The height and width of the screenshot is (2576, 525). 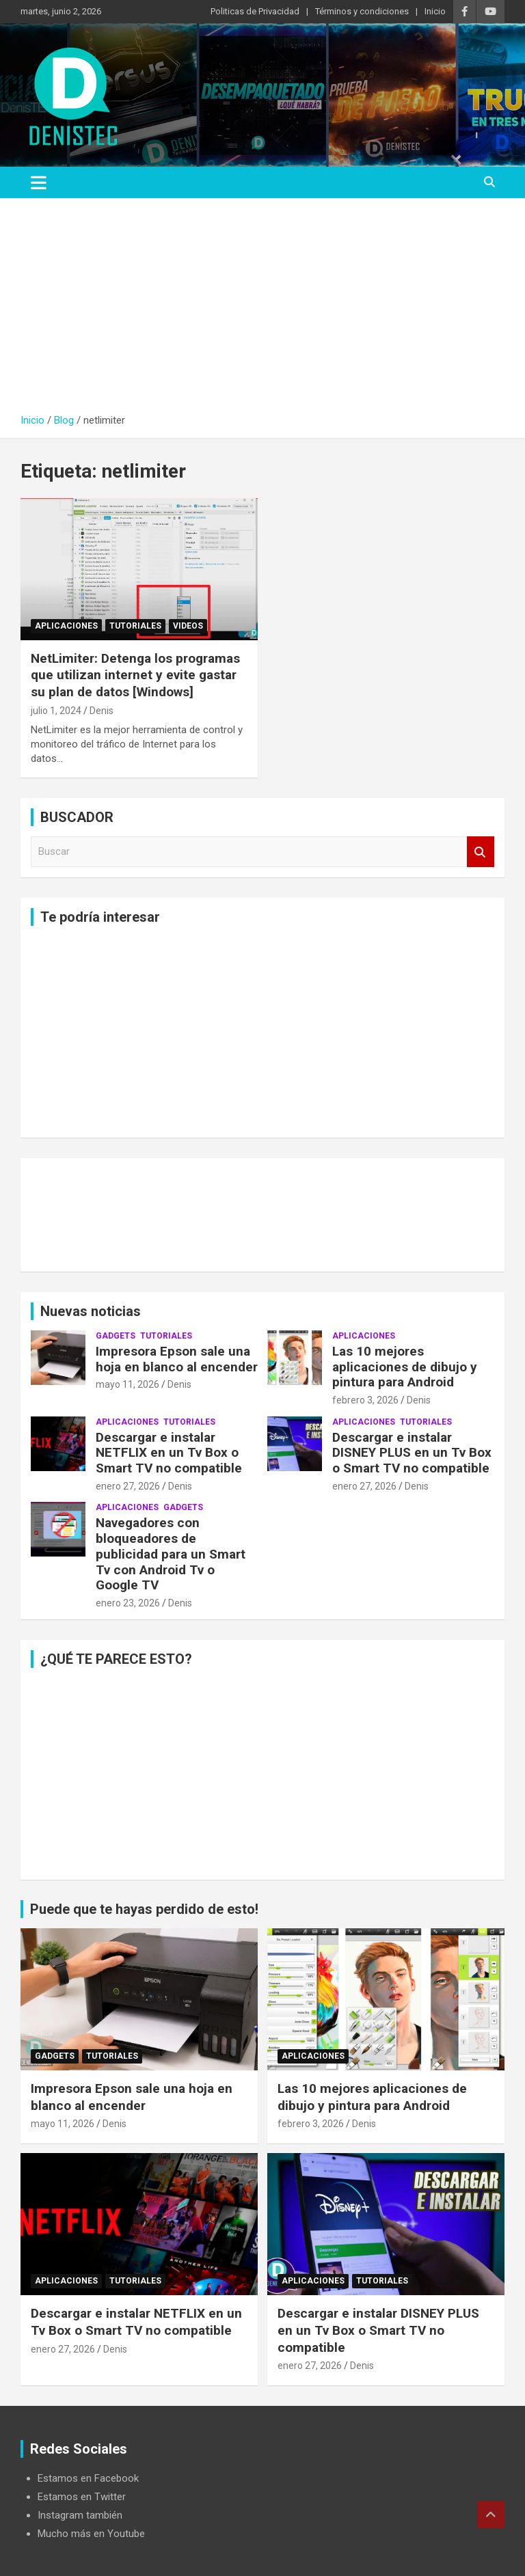 I want to click on Las 10 mejores aplicaciones de dibujo y pintura para Android, so click(x=404, y=1366).